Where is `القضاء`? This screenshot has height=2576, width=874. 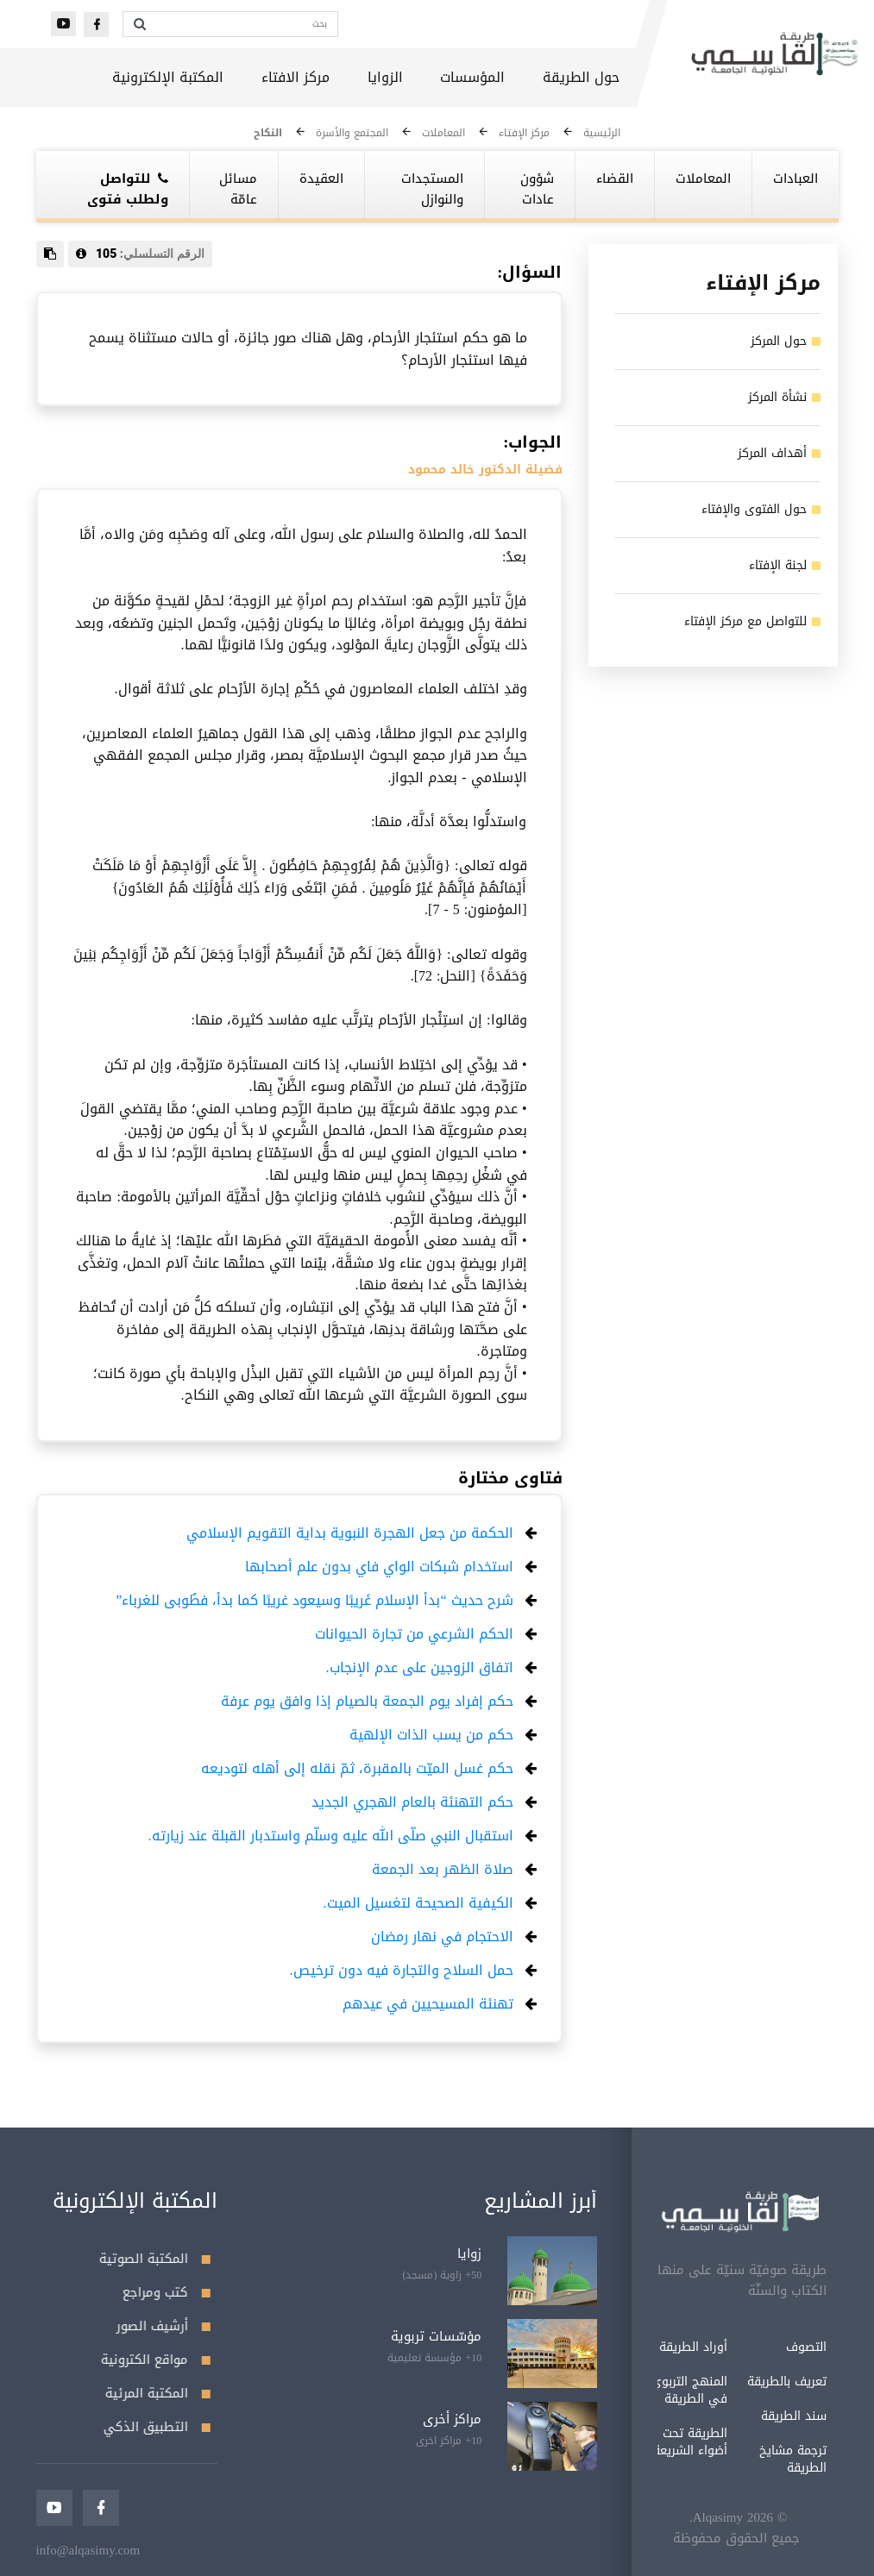 القضاء is located at coordinates (614, 178).